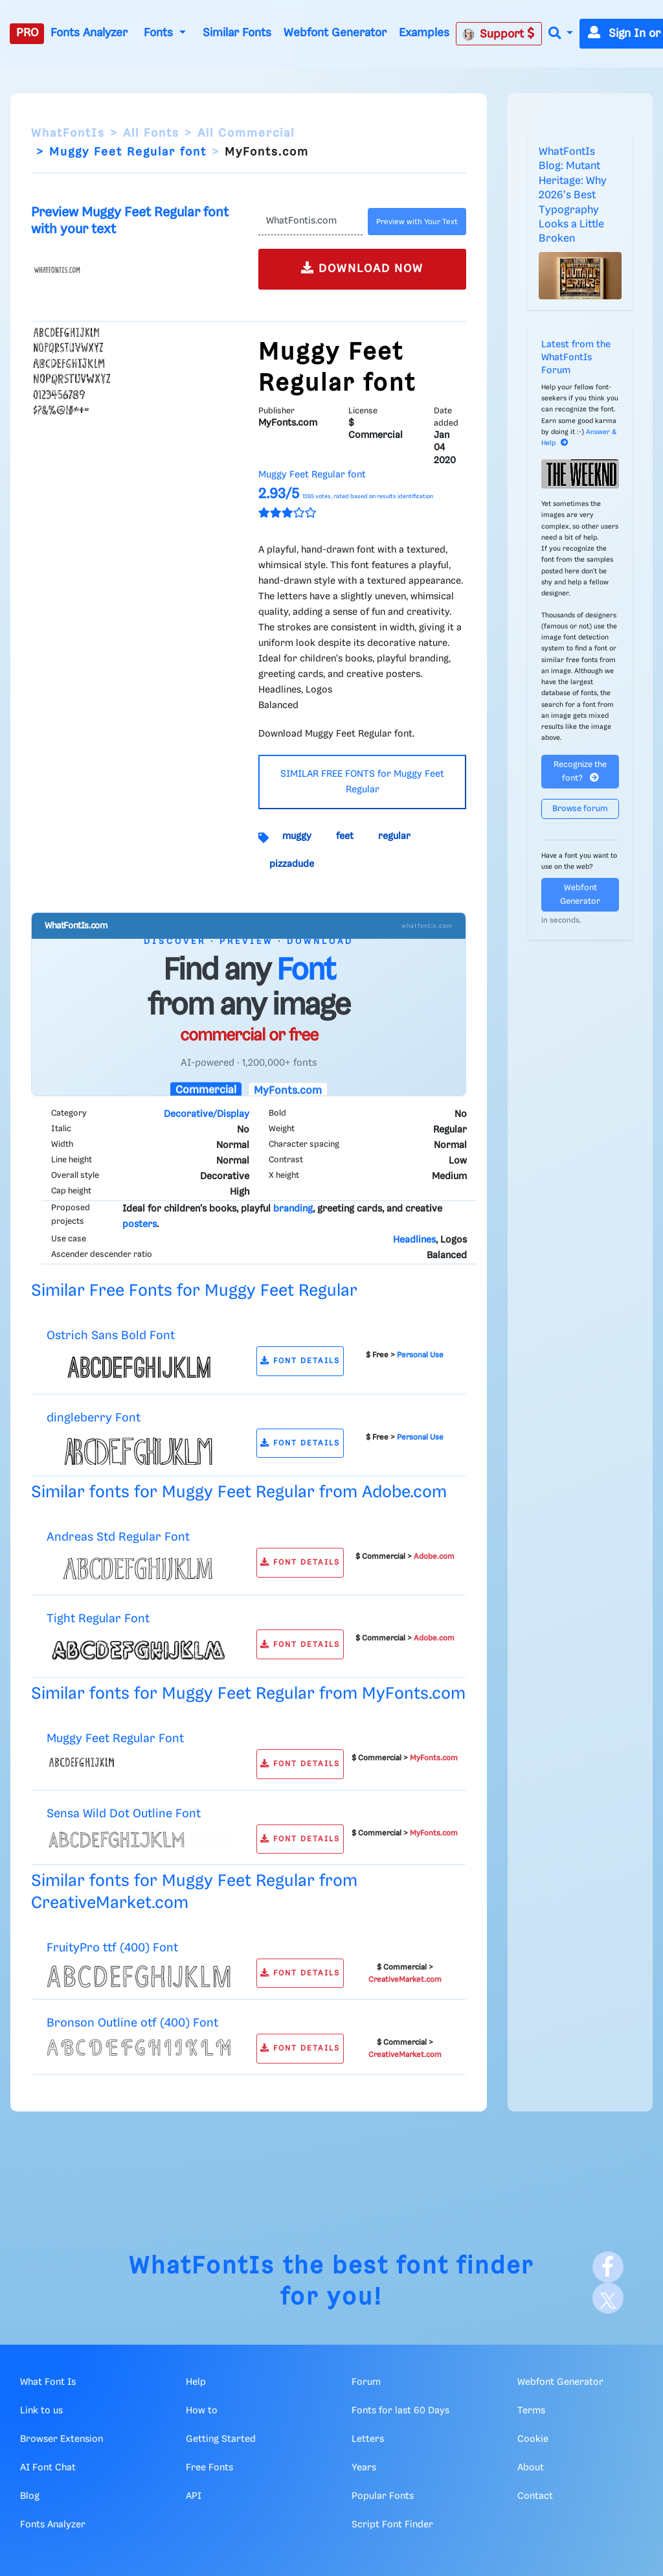 This screenshot has width=663, height=2576. What do you see at coordinates (118, 1537) in the screenshot?
I see `Andreas Std Regular Font` at bounding box center [118, 1537].